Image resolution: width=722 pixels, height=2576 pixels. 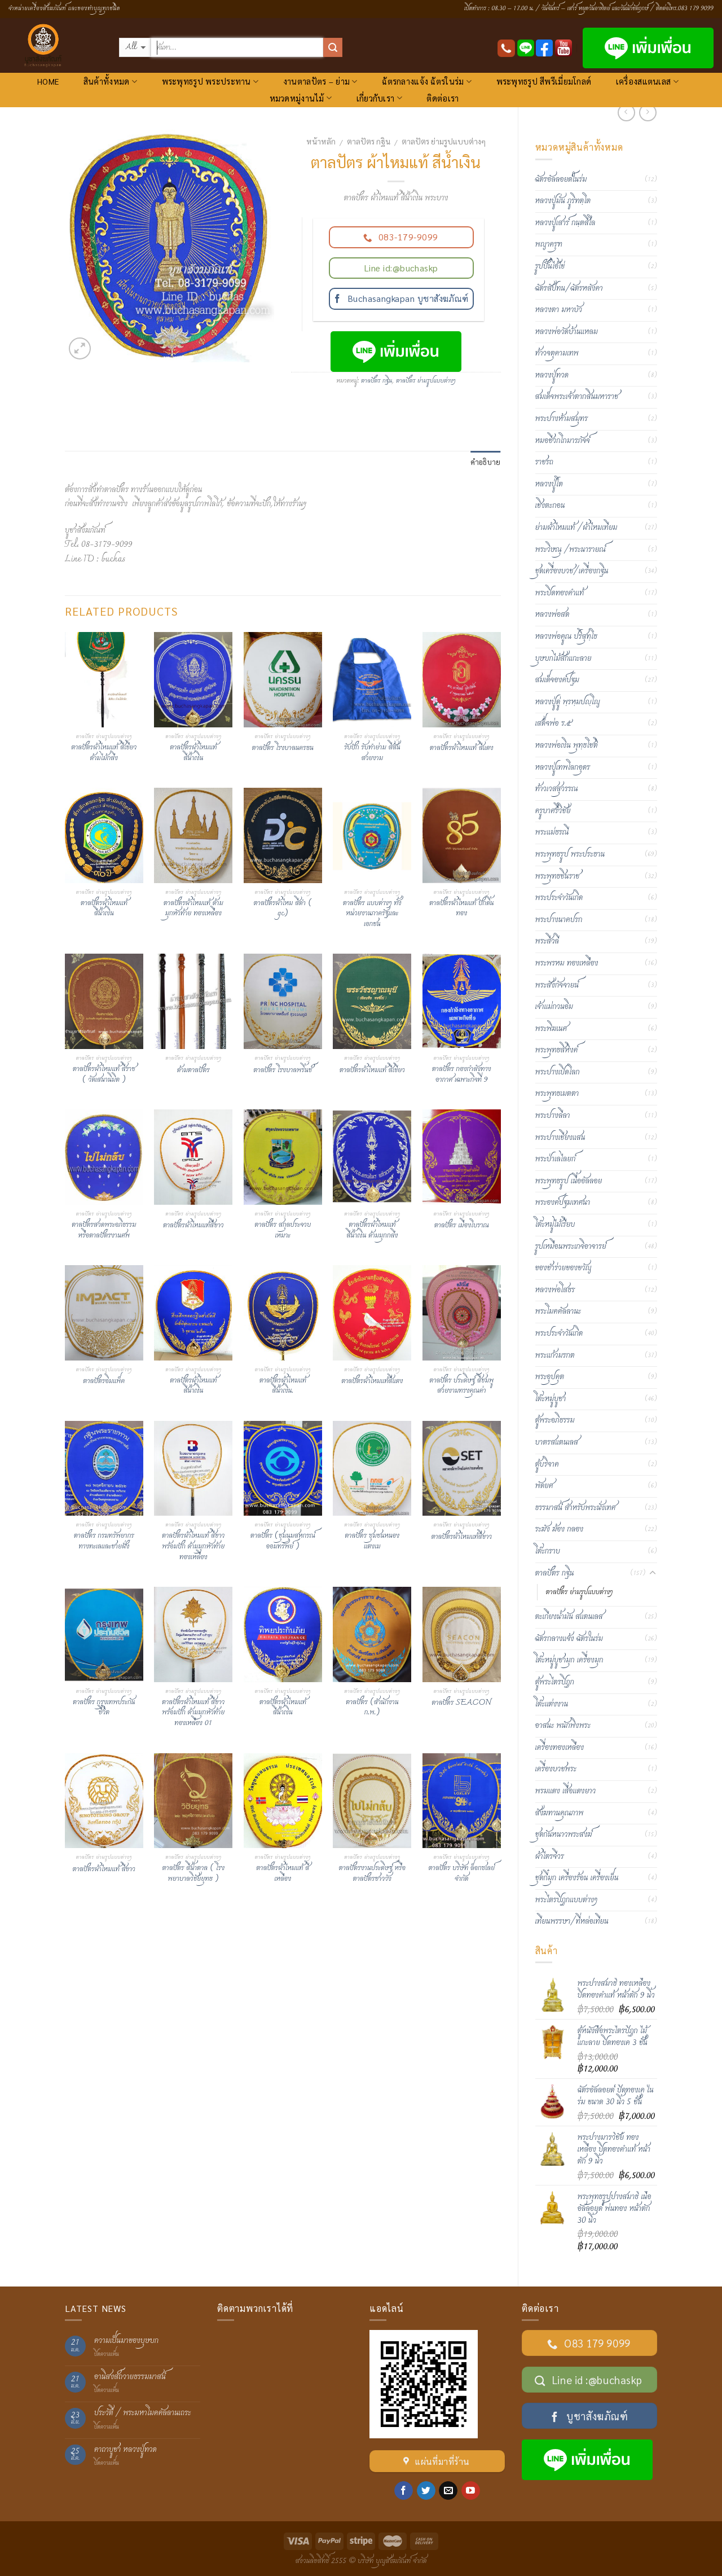 I want to click on พระปางเปิดโลก, so click(x=557, y=1072).